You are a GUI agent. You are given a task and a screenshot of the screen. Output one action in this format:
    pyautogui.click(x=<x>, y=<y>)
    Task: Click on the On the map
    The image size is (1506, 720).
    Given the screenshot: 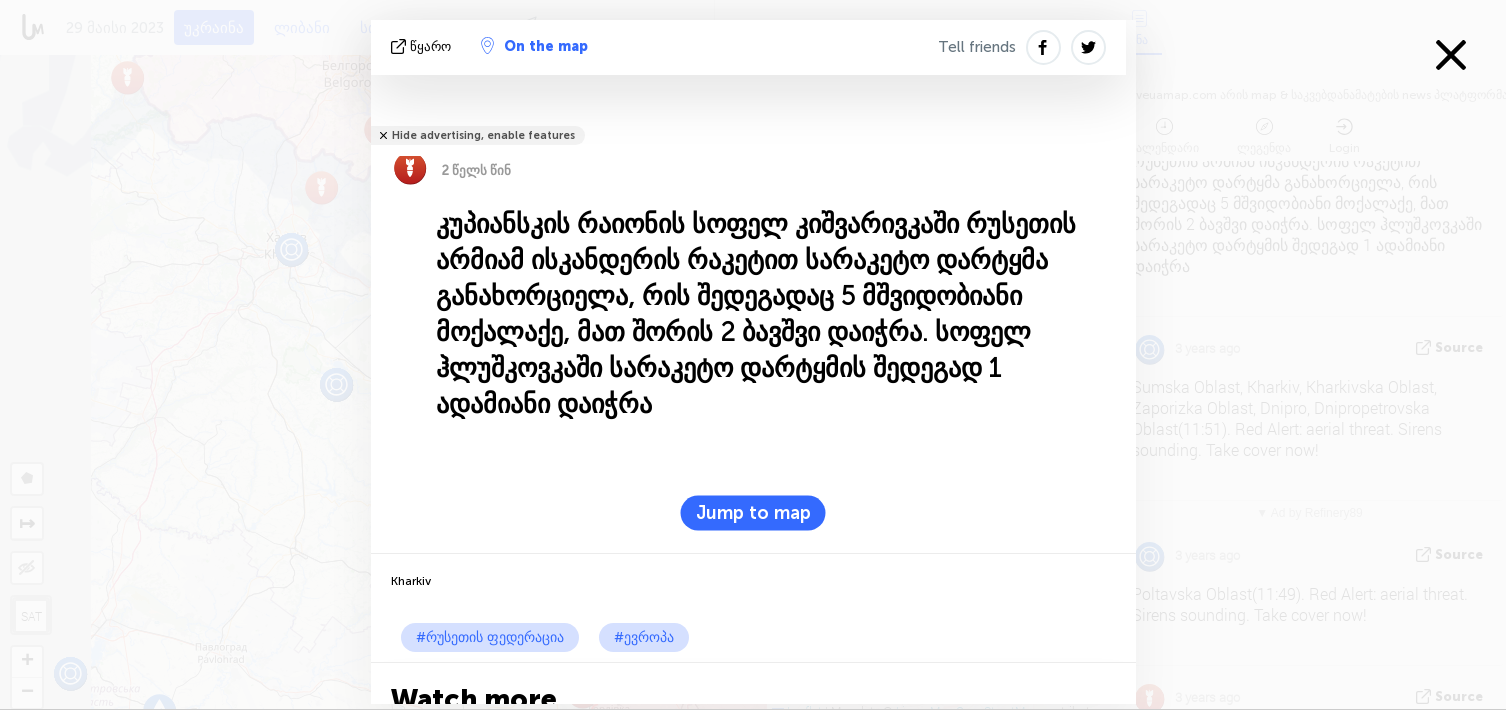 What is the action you would take?
    pyautogui.click(x=534, y=46)
    